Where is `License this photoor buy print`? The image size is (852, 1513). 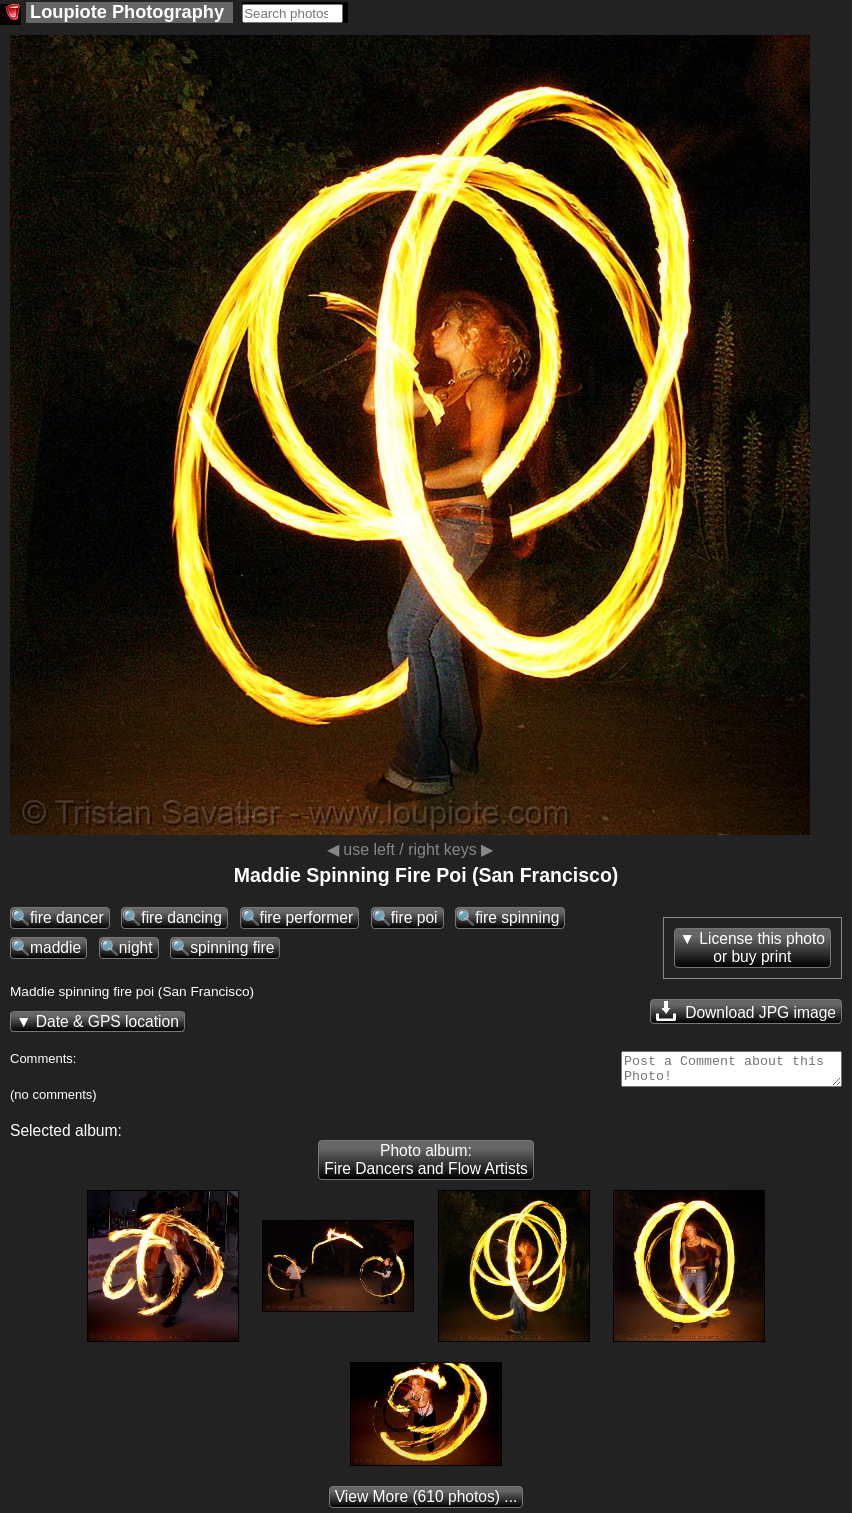 License this photoor buy print is located at coordinates (762, 947).